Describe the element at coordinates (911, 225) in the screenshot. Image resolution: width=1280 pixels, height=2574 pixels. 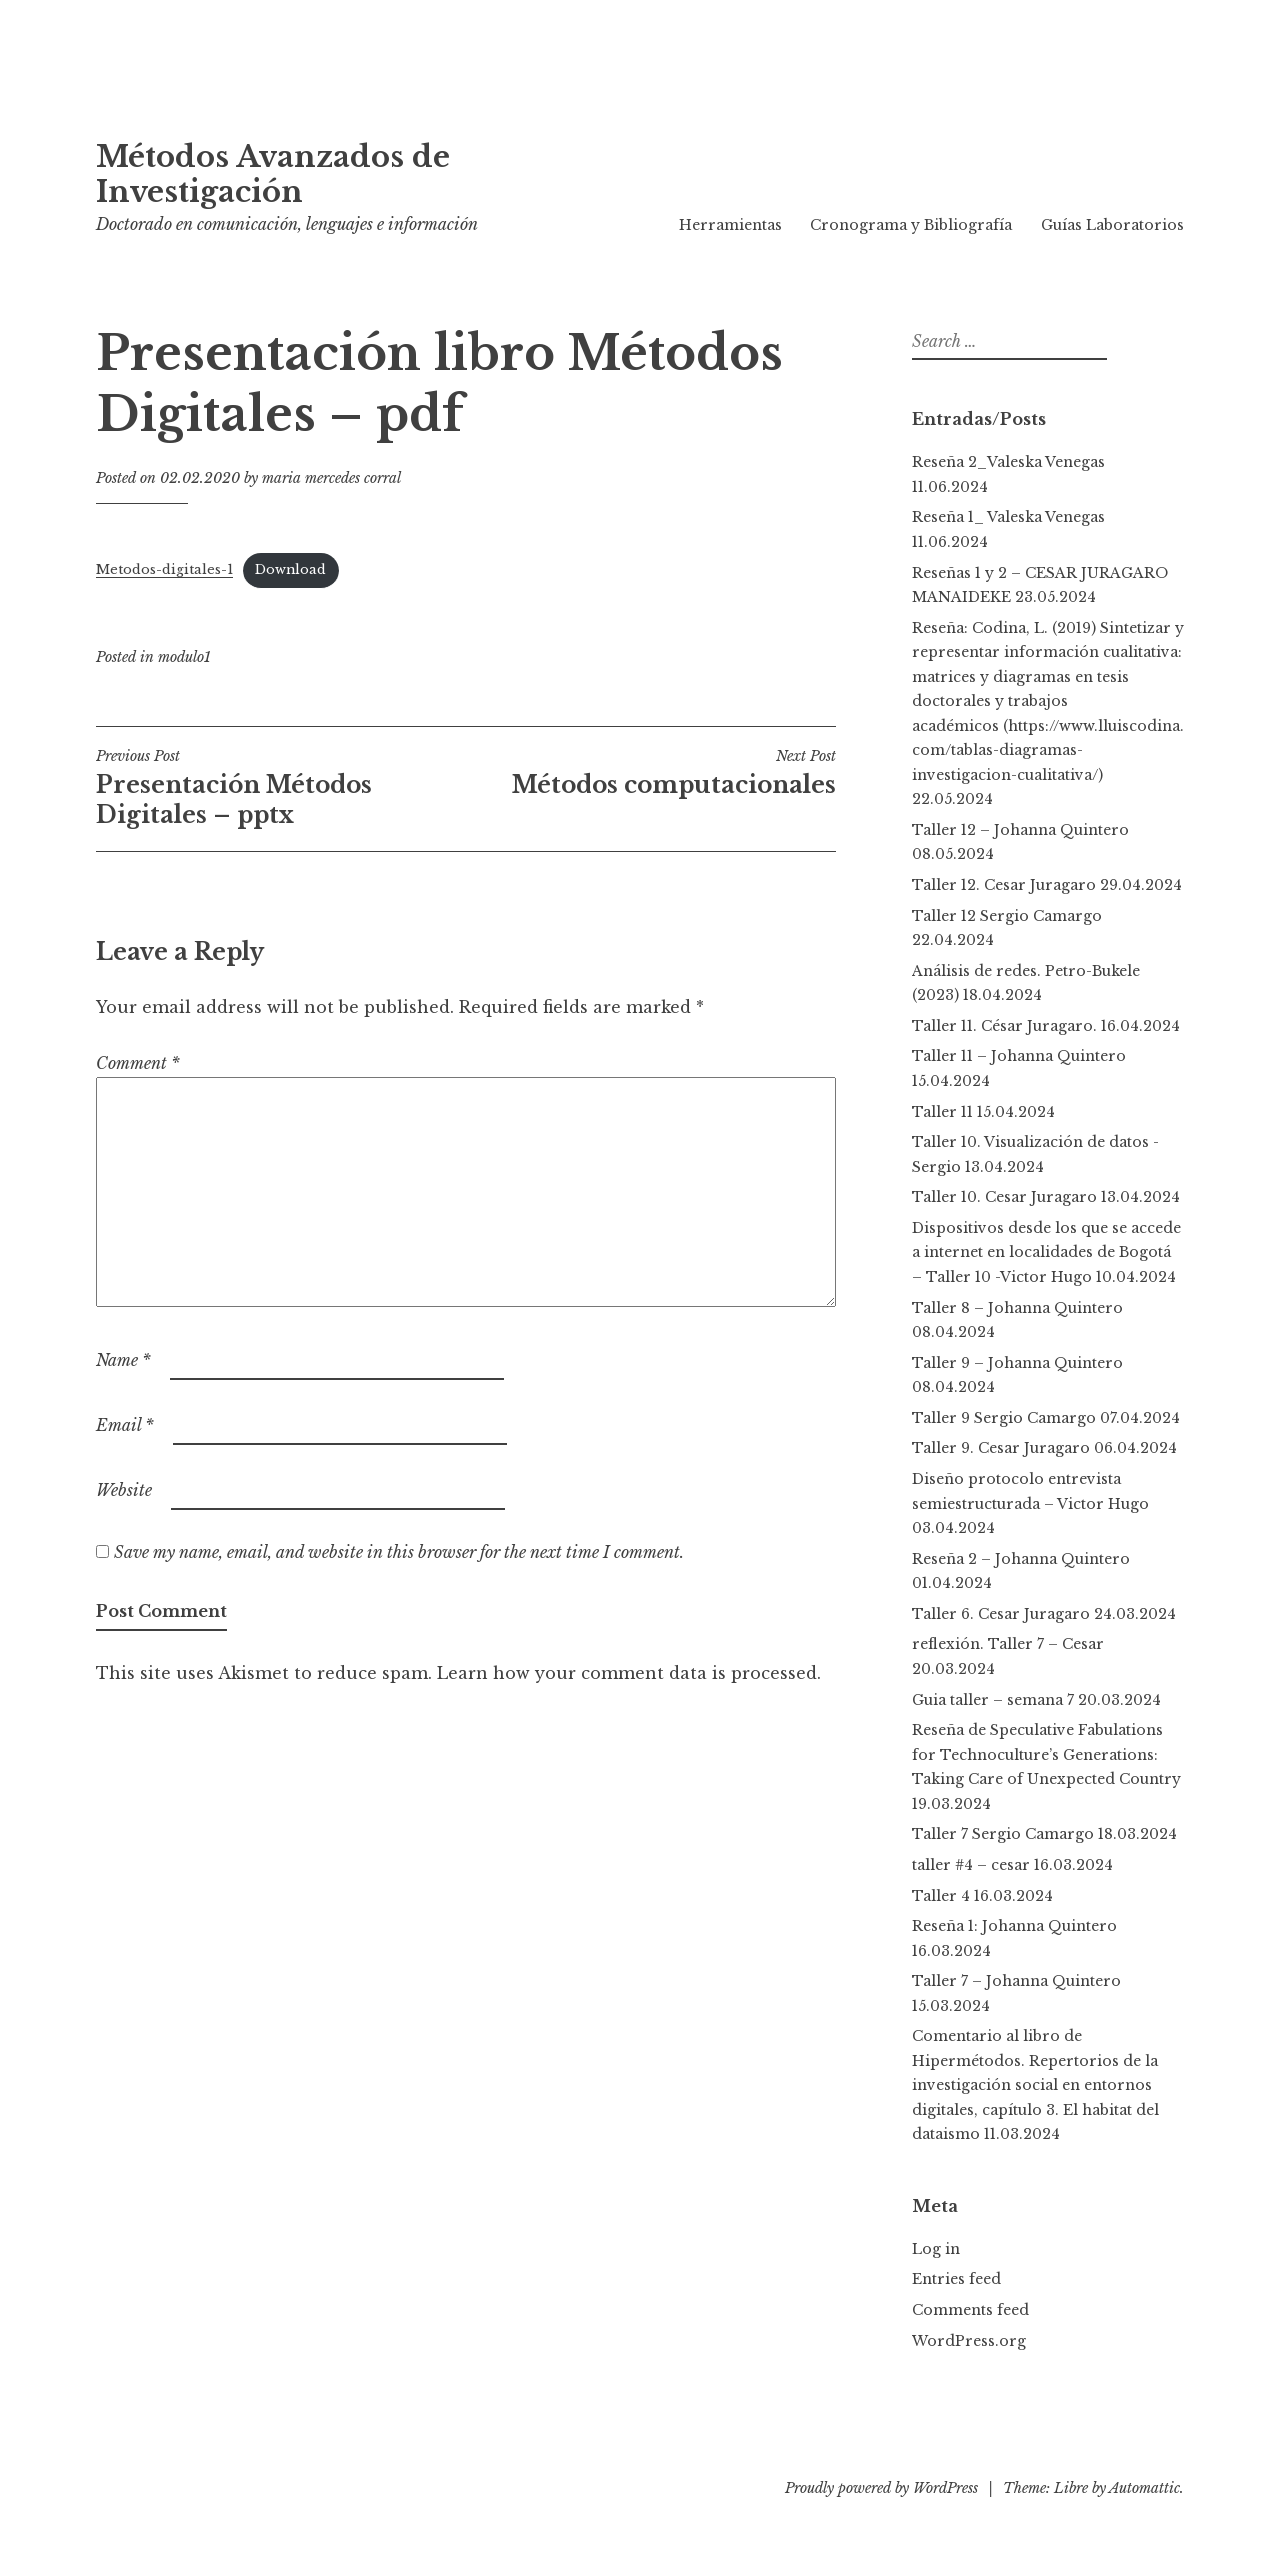
I see `Cronograma y Bibliografía` at that location.